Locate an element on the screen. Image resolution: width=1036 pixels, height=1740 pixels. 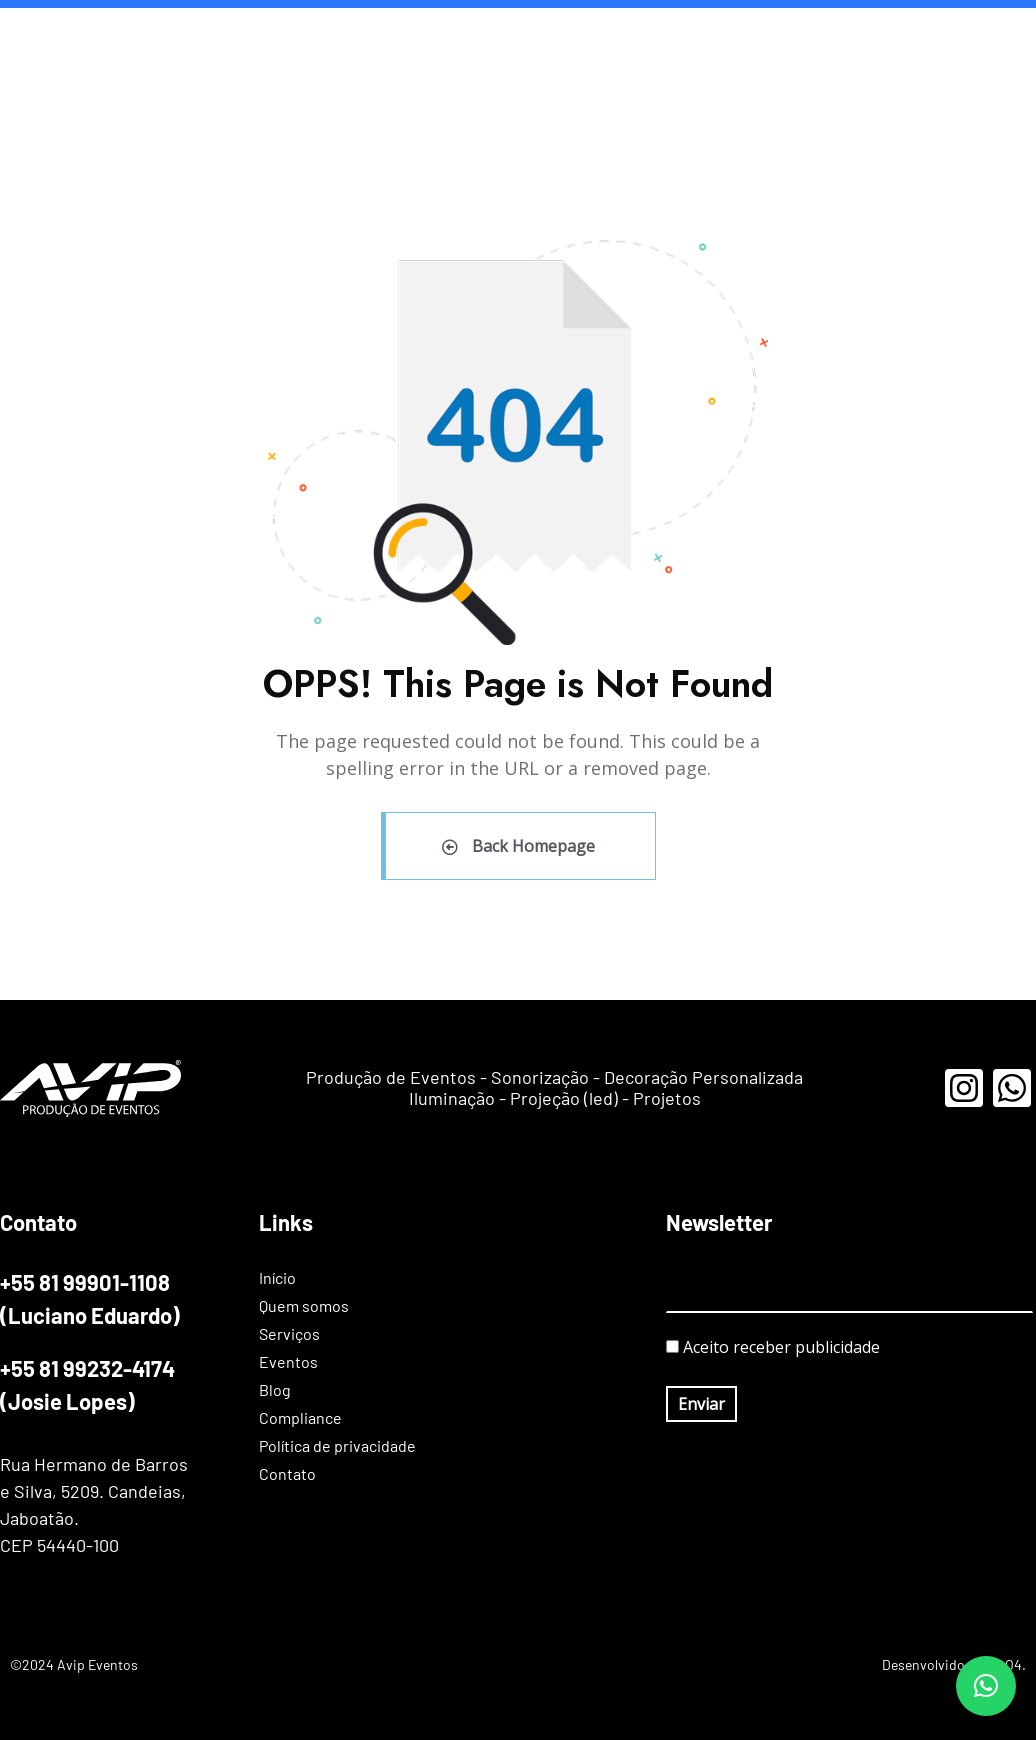
AO4 is located at coordinates (1009, 1664).